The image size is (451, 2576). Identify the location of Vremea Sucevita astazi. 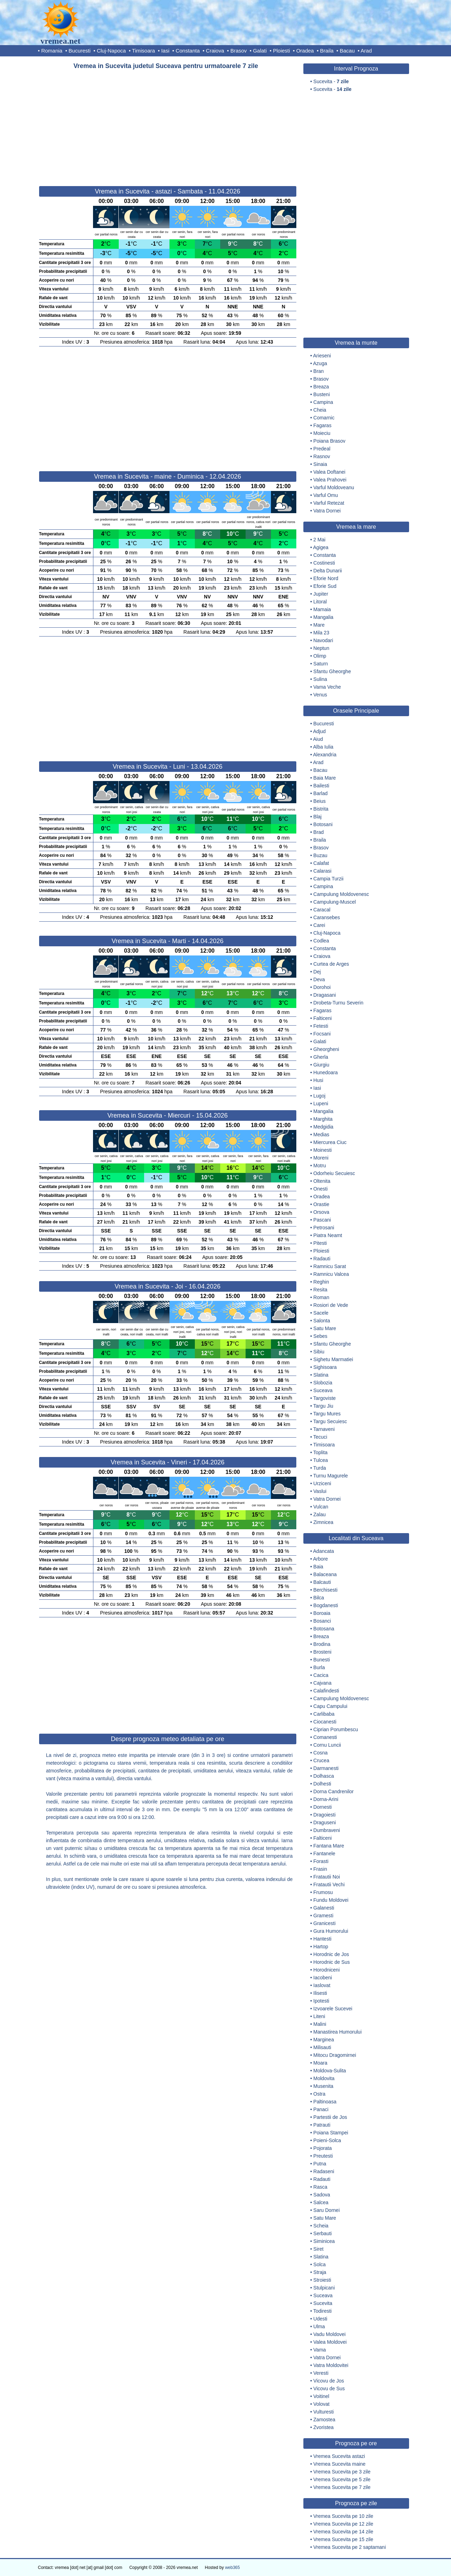
(339, 2456).